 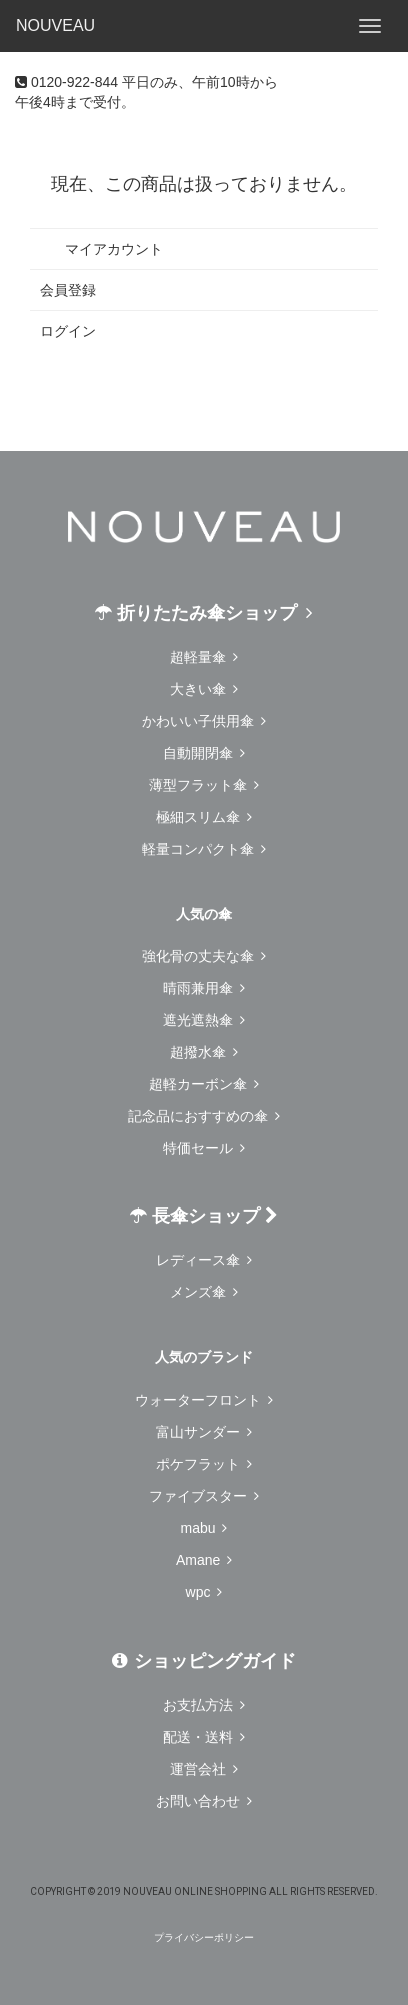 What do you see at coordinates (204, 1116) in the screenshot?
I see `記念品におすすめの傘` at bounding box center [204, 1116].